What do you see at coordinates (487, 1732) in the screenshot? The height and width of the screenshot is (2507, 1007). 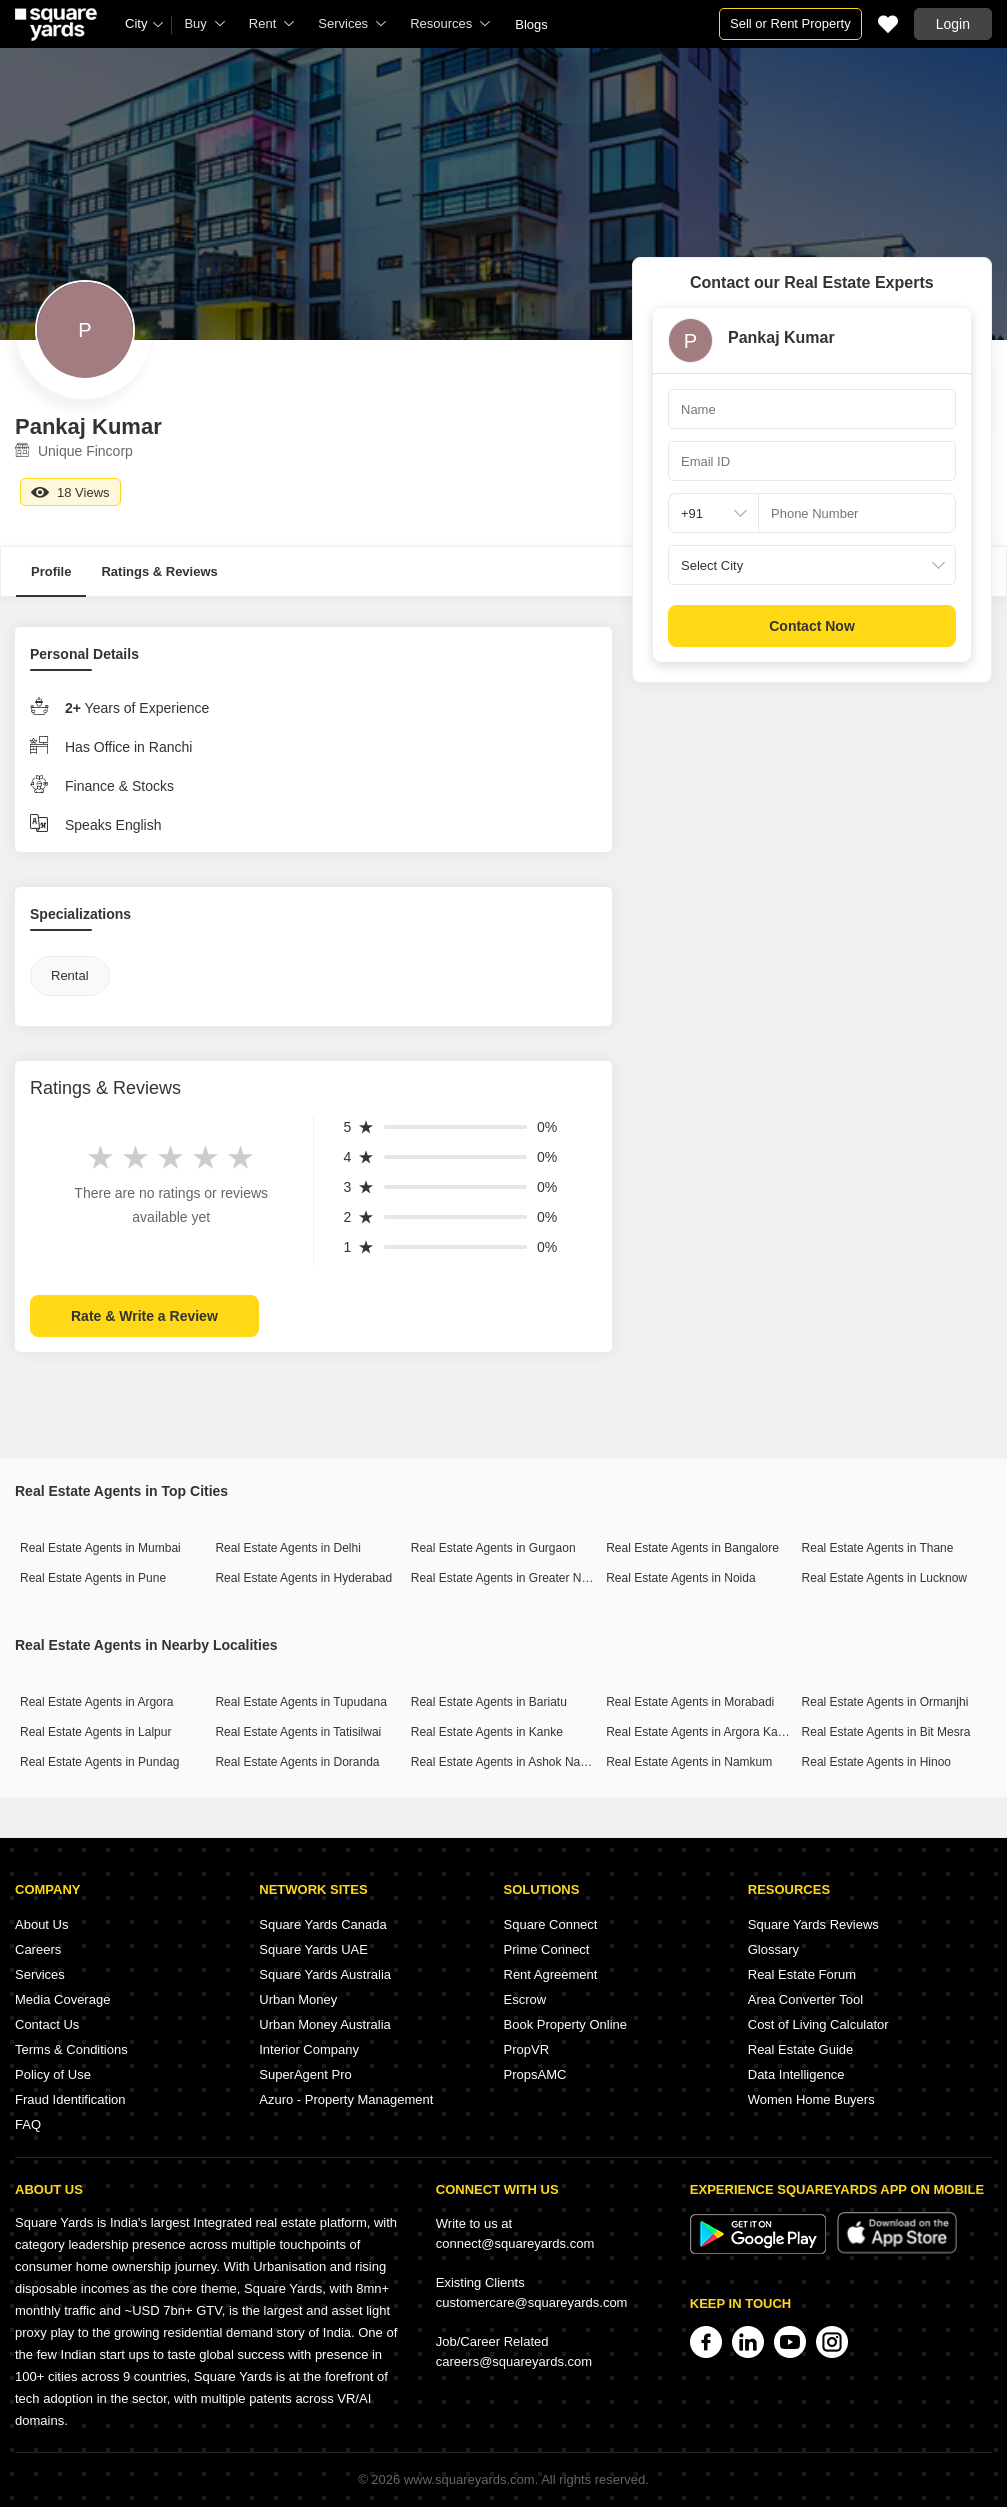 I see `Real Estate Agents in Kanke` at bounding box center [487, 1732].